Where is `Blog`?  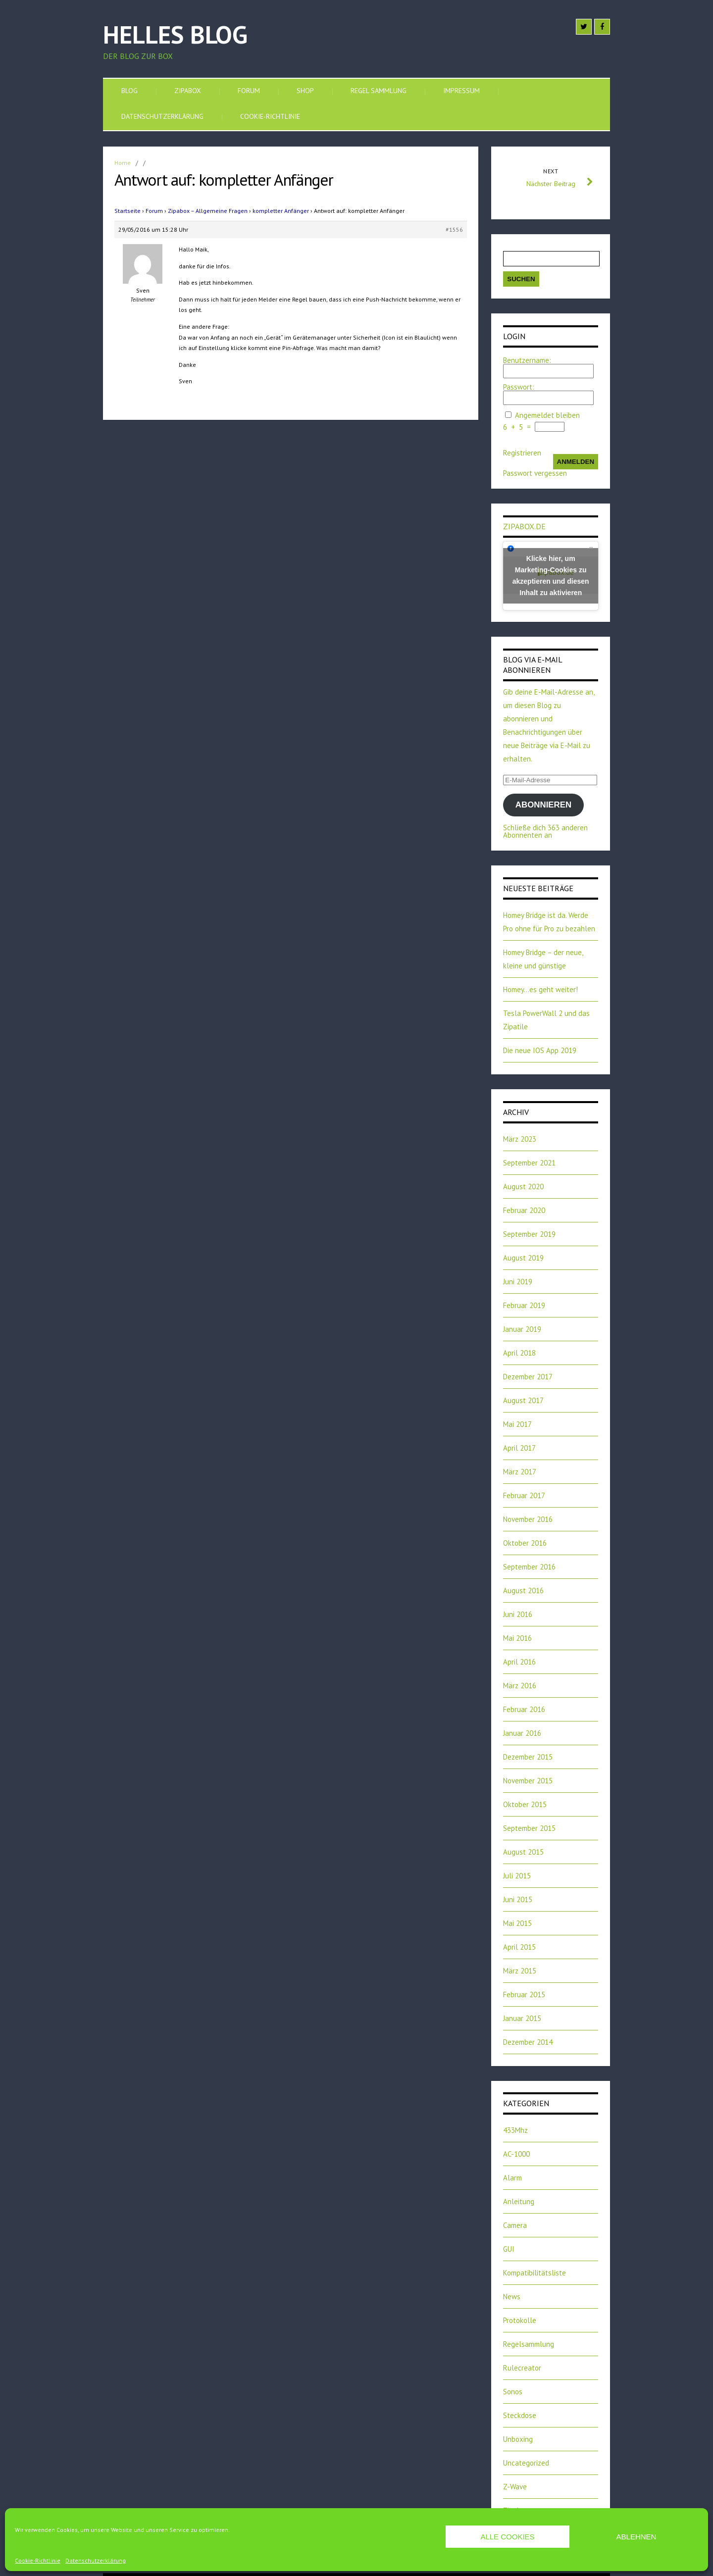 Blog is located at coordinates (129, 90).